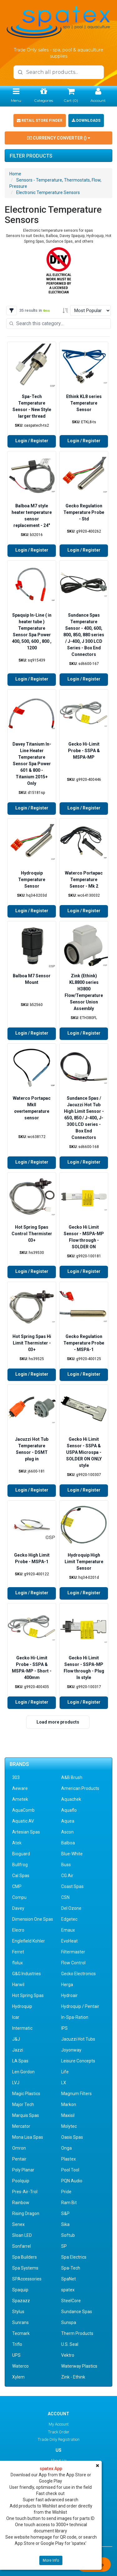 The image size is (117, 2576). Describe the element at coordinates (67, 1831) in the screenshot. I see `Ascon` at that location.